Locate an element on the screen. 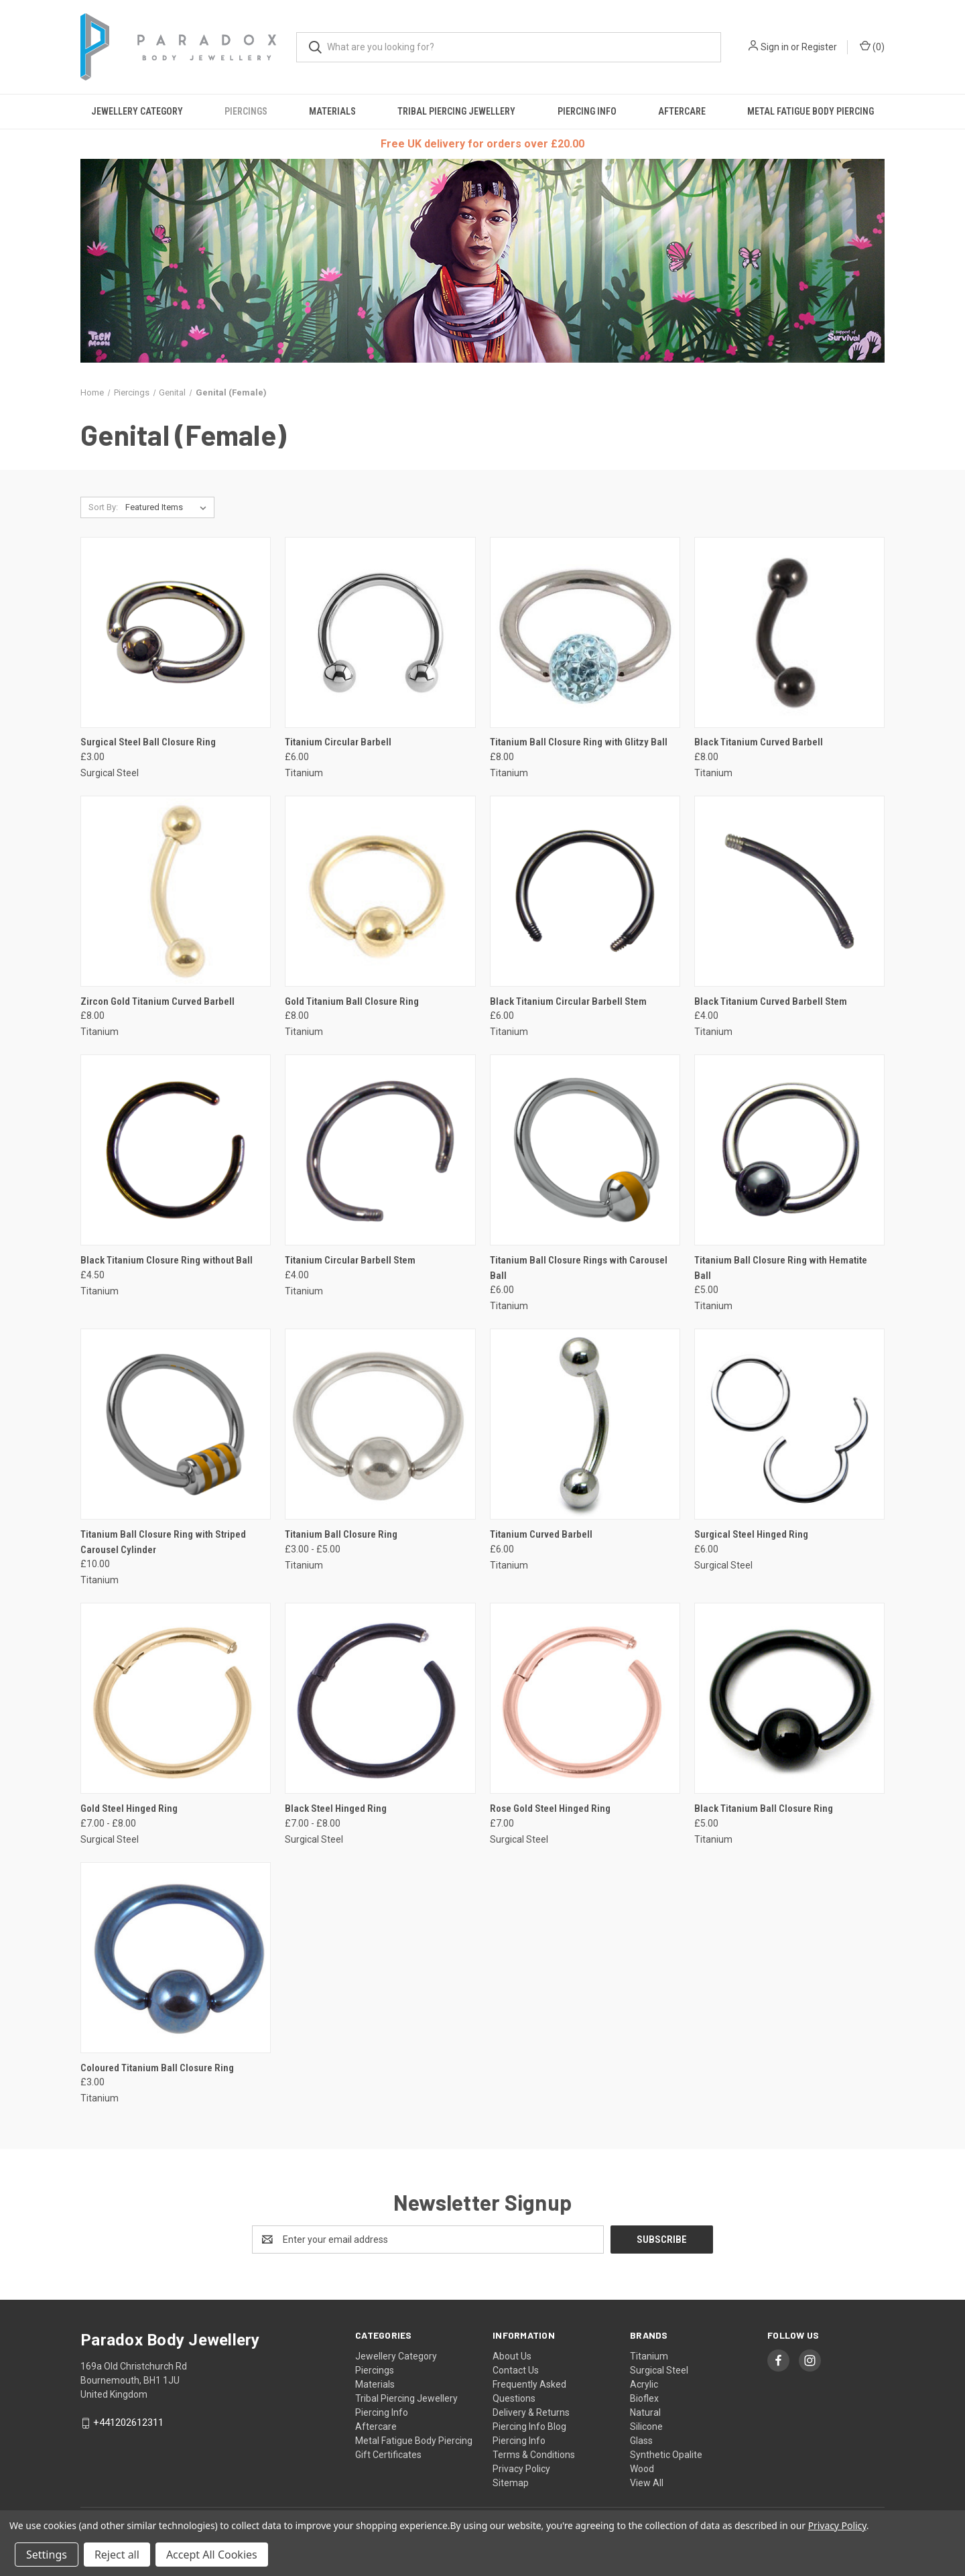 The width and height of the screenshot is (965, 2576). Titanium Ball Closure Ring [Titanium Ball Closure Ring, Price range from £3.00 to £5.00] is located at coordinates (341, 1534).